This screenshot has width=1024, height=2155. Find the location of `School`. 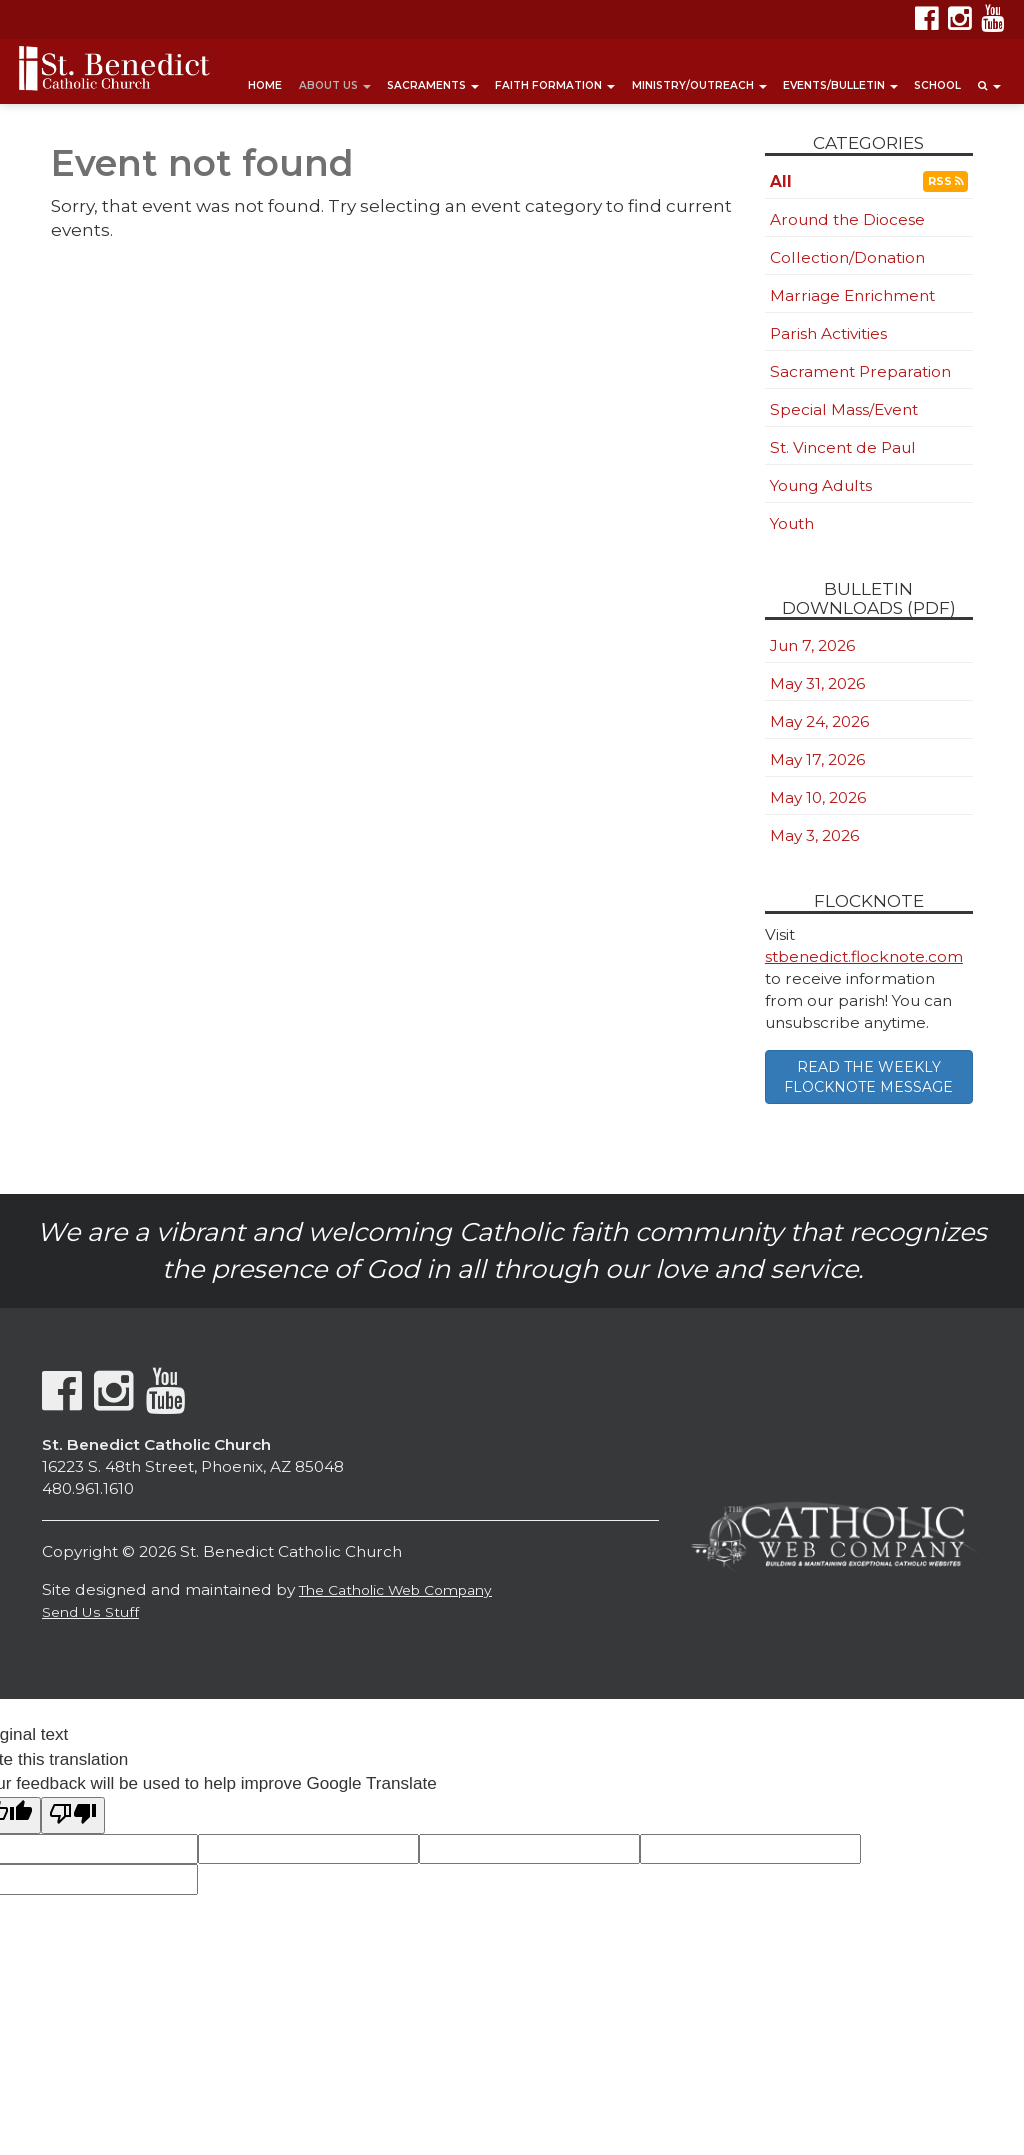

School is located at coordinates (937, 85).